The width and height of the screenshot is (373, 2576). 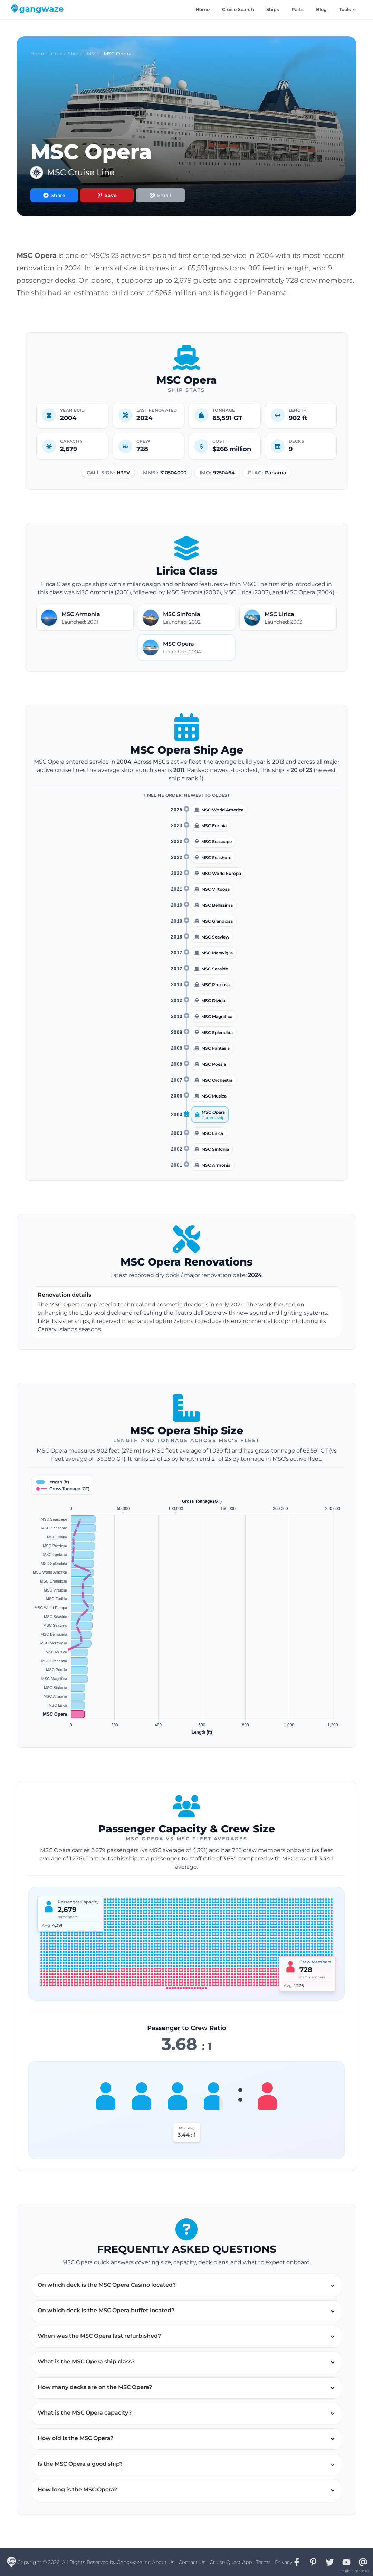 I want to click on Cruise Ships, so click(x=66, y=53).